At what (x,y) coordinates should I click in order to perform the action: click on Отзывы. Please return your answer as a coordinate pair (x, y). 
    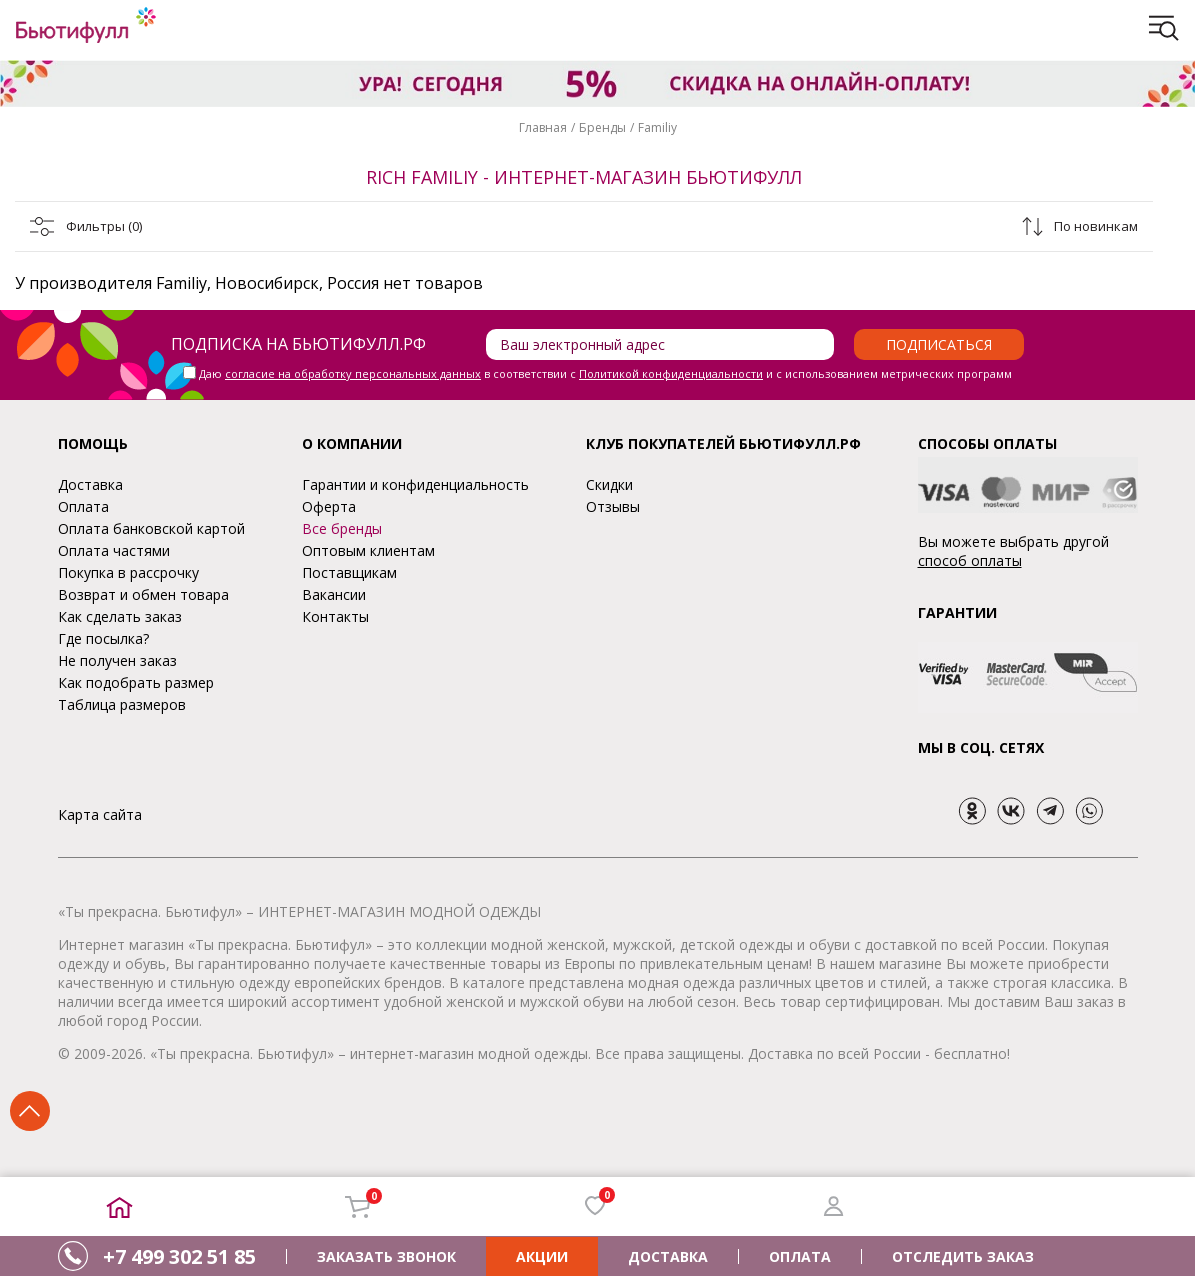
    Looking at the image, I should click on (613, 506).